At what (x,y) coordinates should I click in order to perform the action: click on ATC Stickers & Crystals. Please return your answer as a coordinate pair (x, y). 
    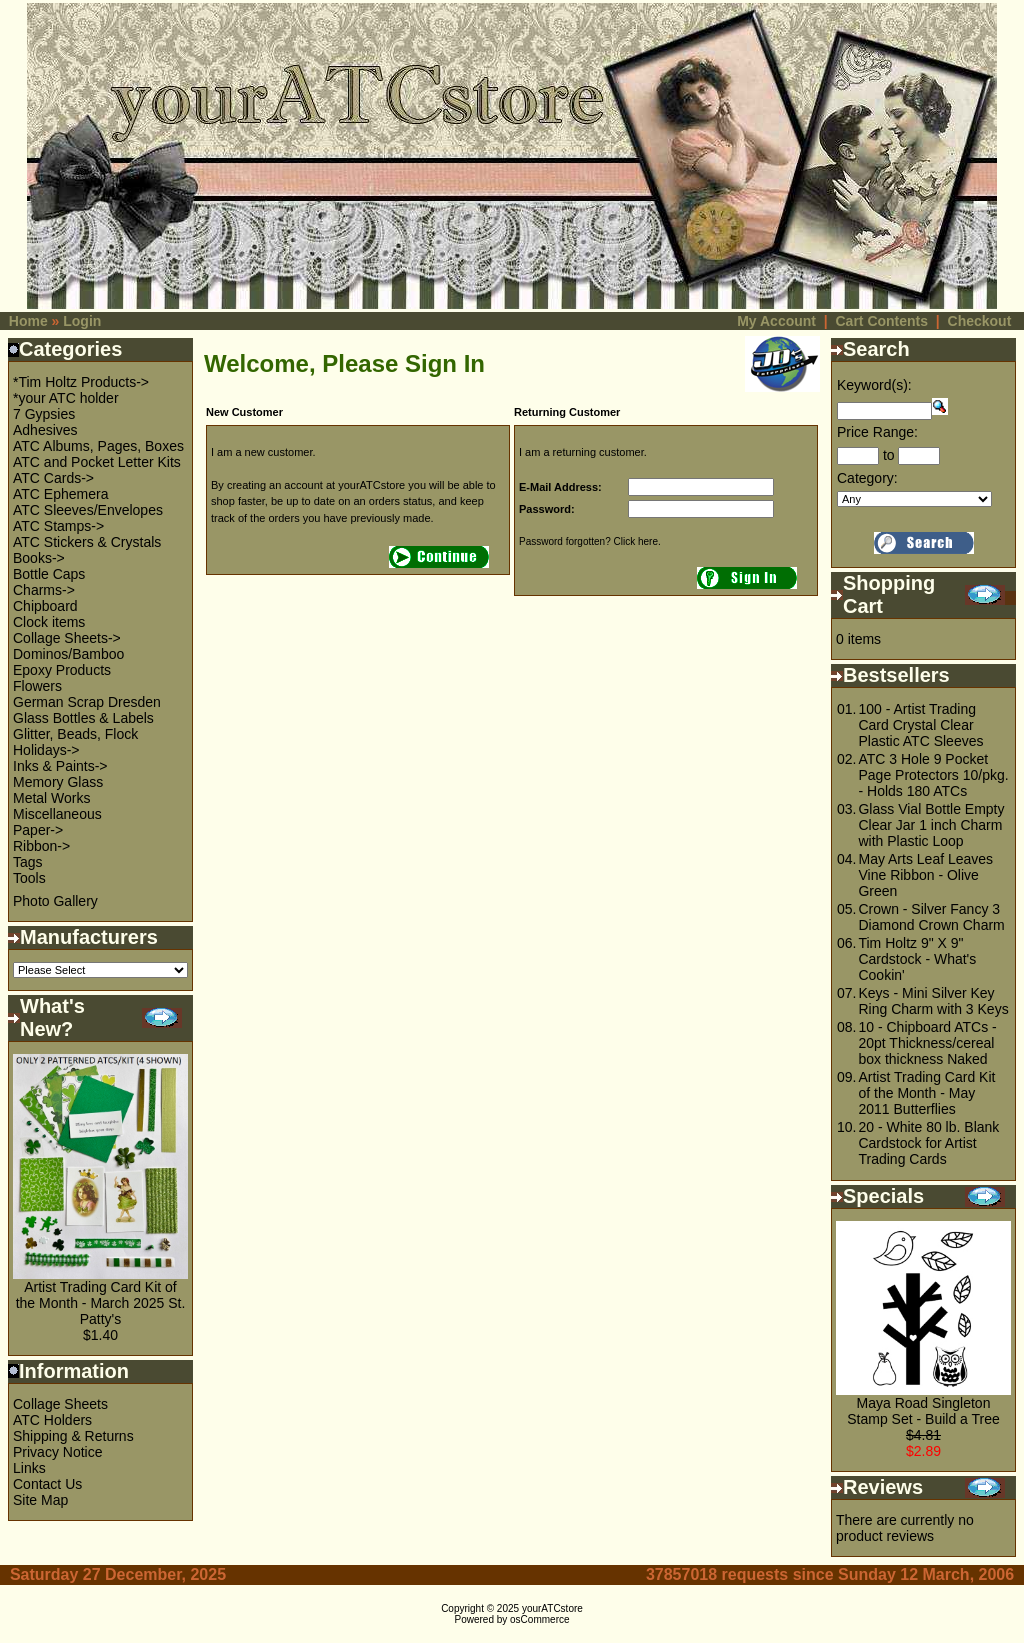
    Looking at the image, I should click on (87, 542).